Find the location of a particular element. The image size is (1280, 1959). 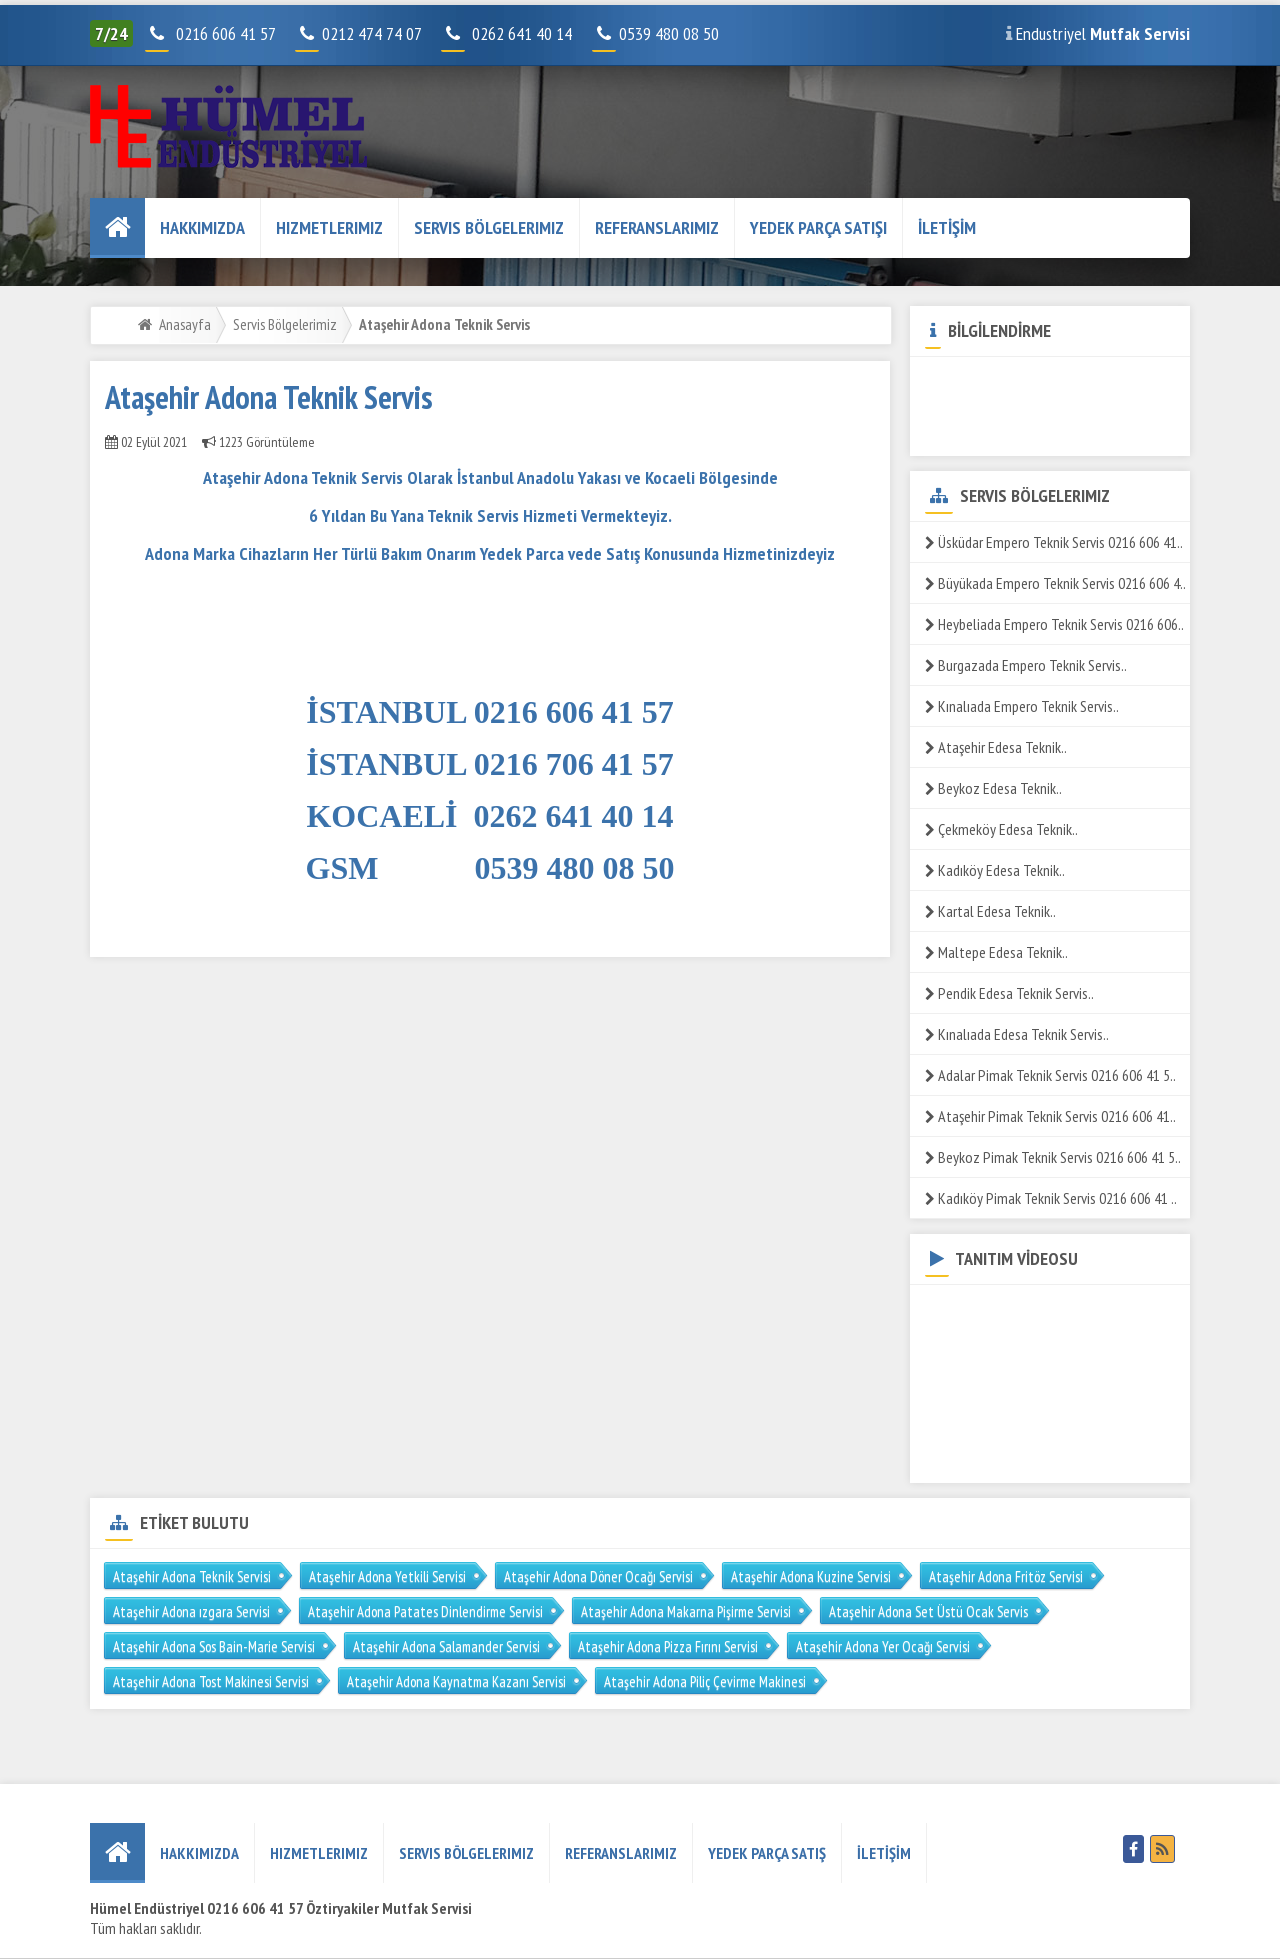

Ataşehir Adona Teknik Servisi is located at coordinates (192, 1576).